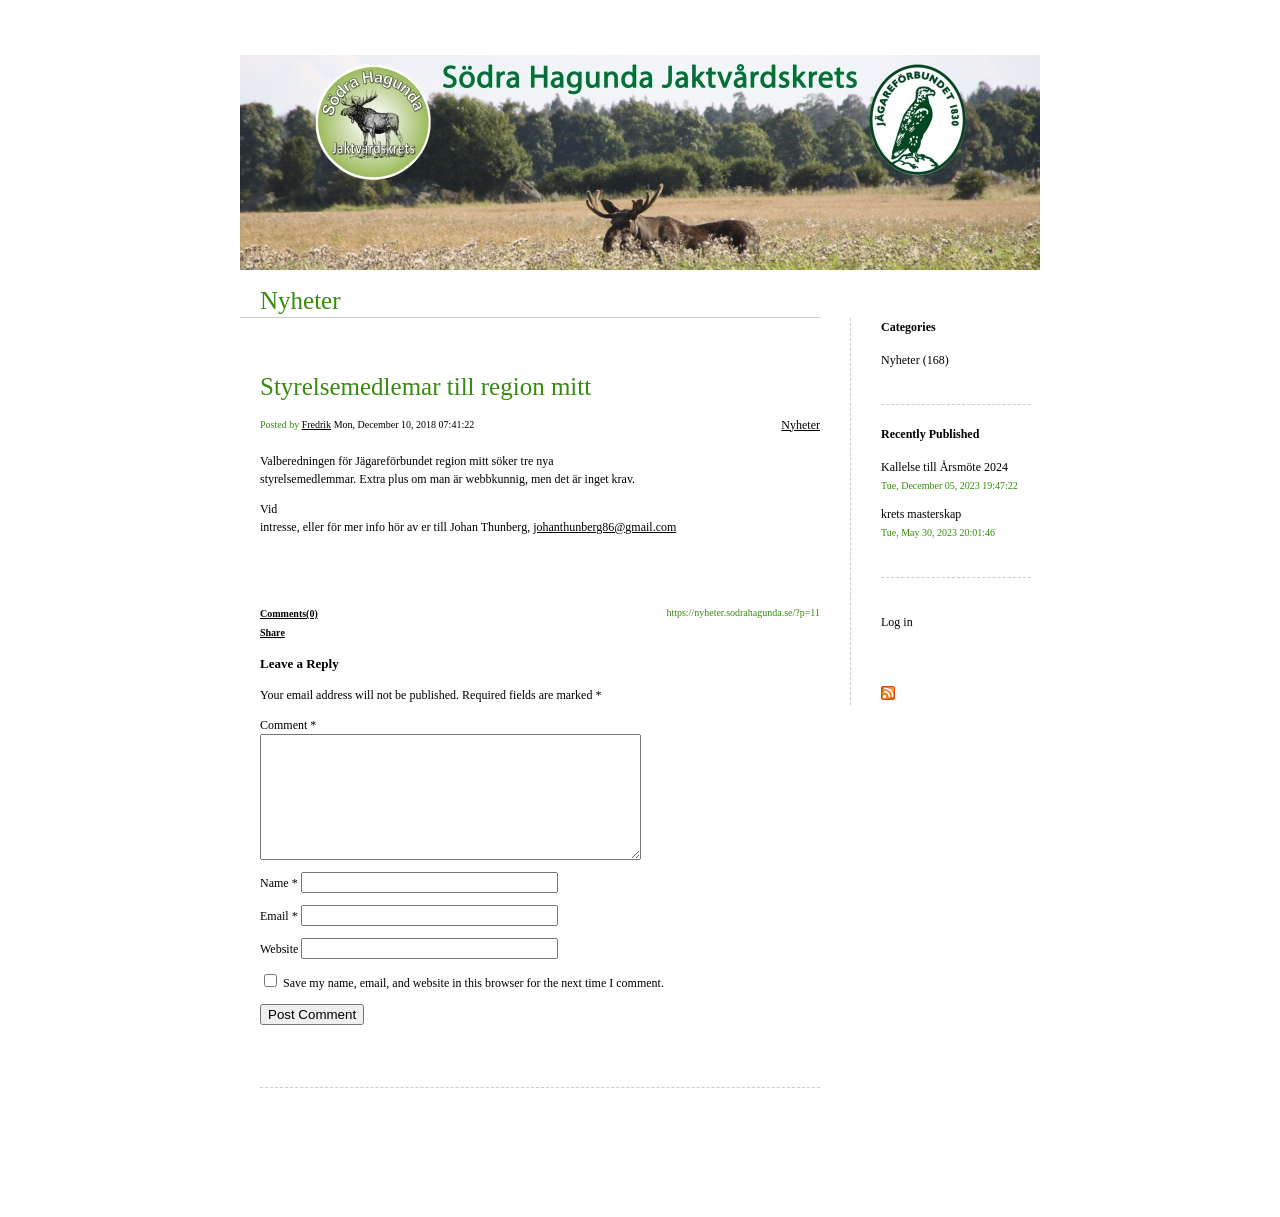 Image resolution: width=1280 pixels, height=1217 pixels. What do you see at coordinates (404, 424) in the screenshot?
I see `Mon, December 10, 2018 07:41:22` at bounding box center [404, 424].